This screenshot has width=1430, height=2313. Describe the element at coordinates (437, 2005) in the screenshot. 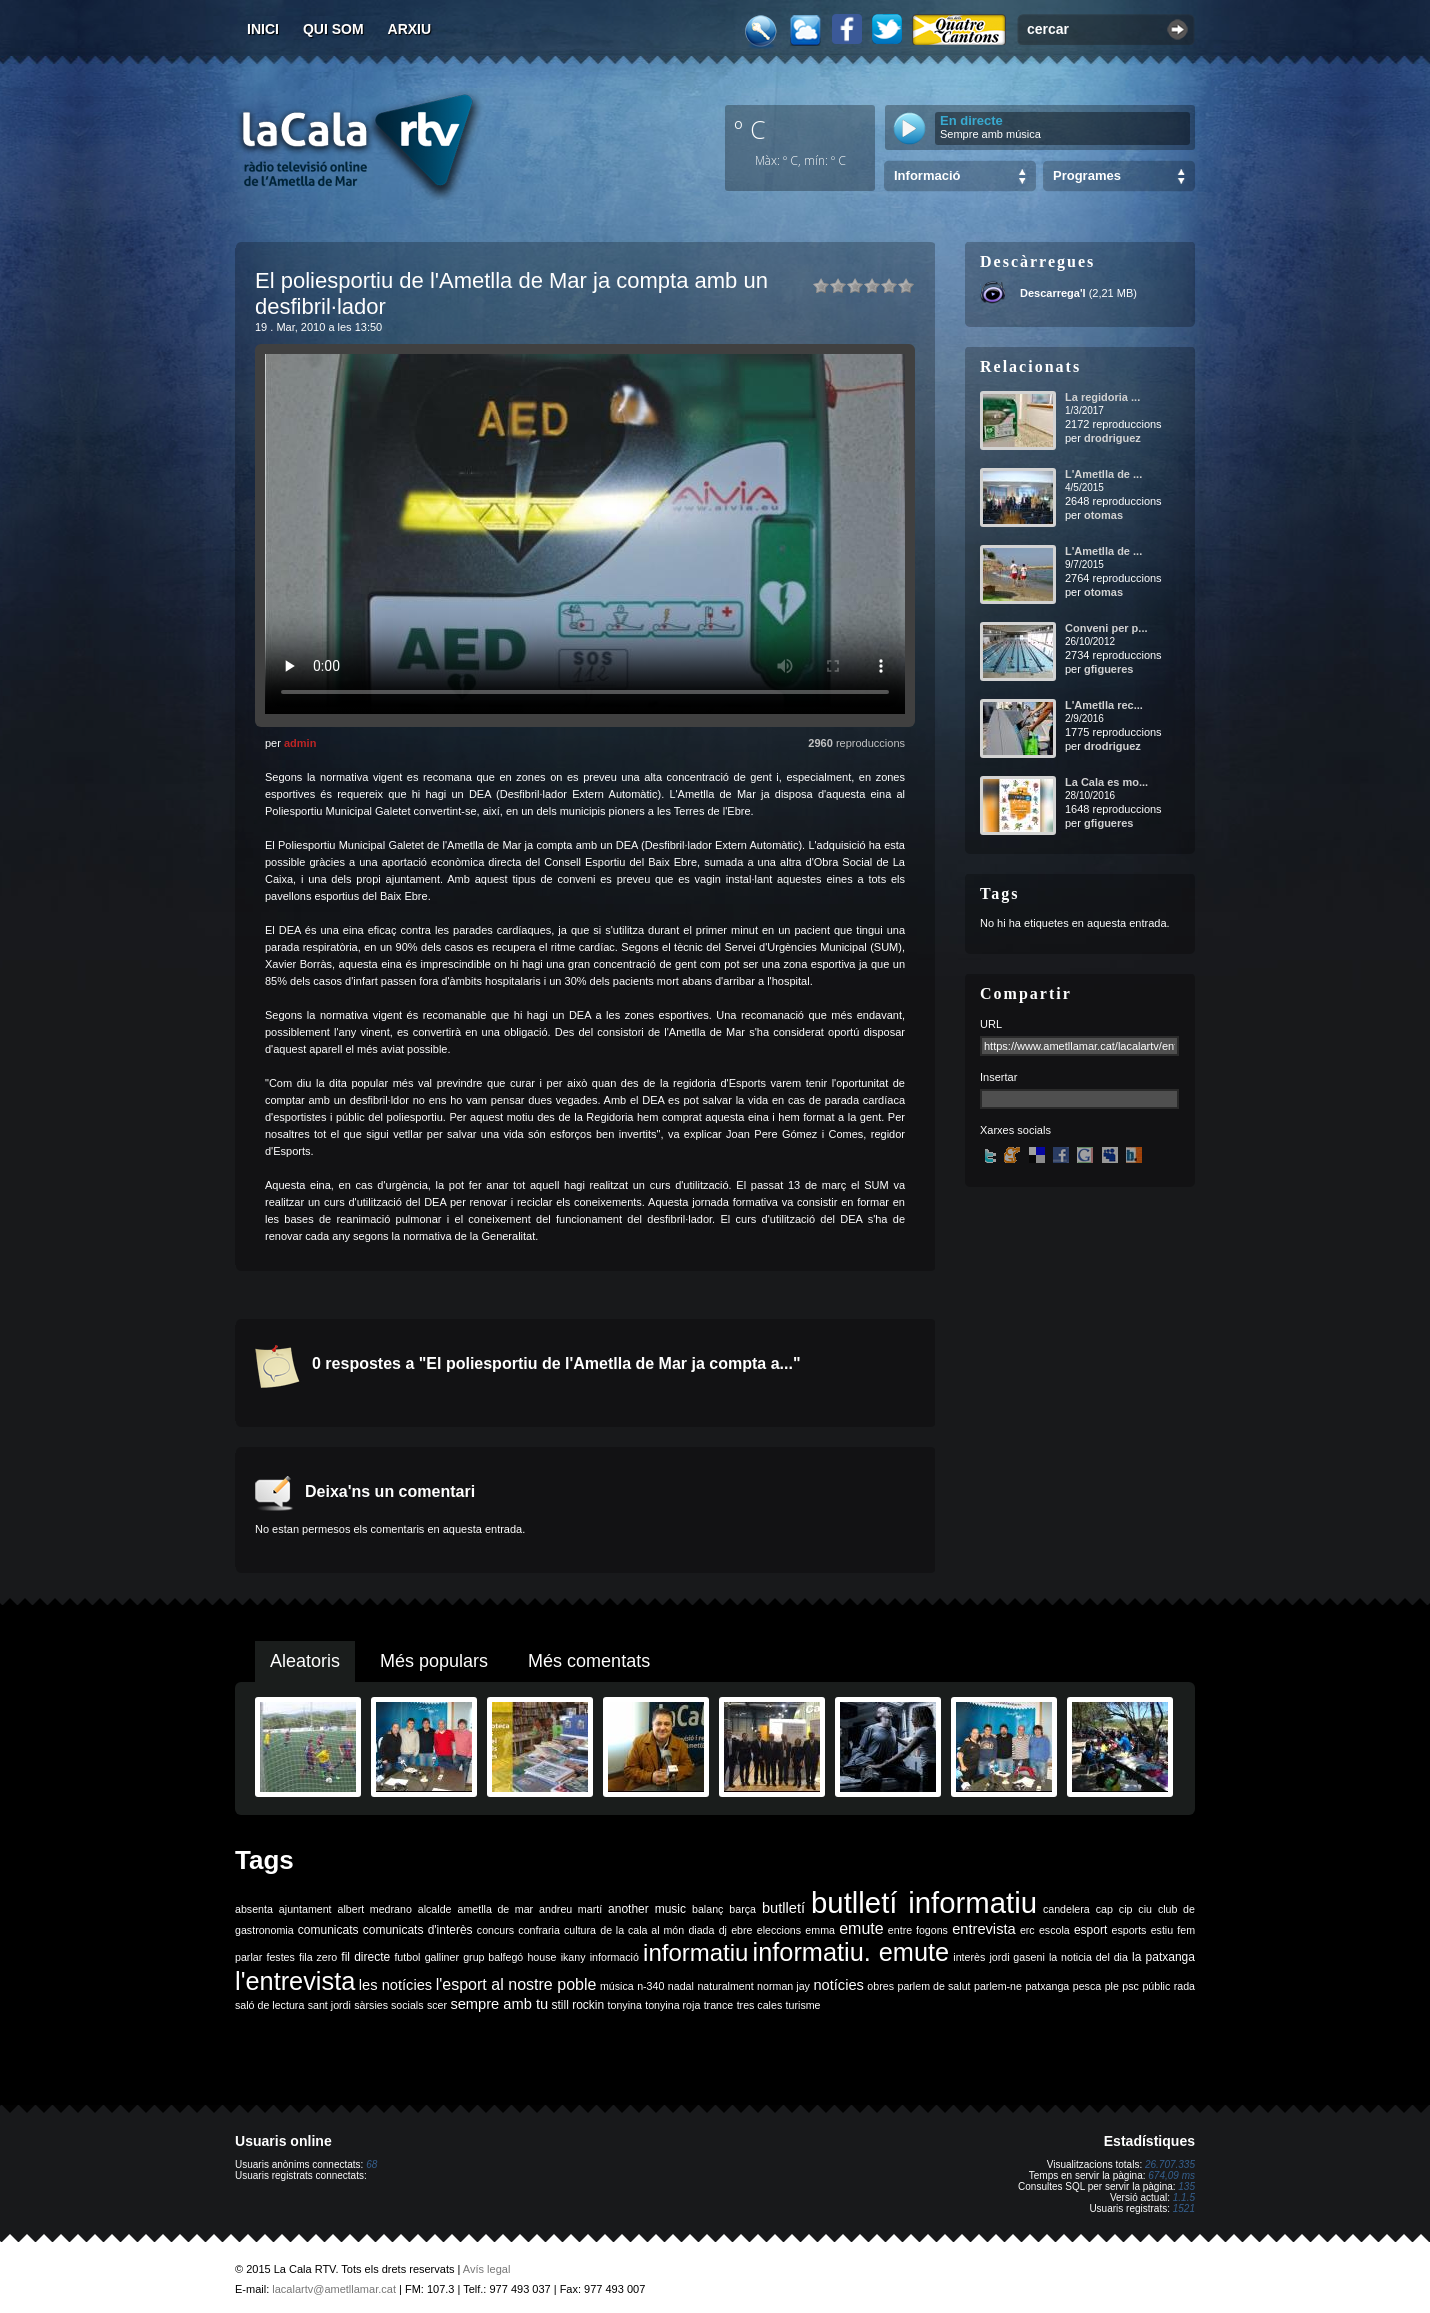

I see `scer` at that location.